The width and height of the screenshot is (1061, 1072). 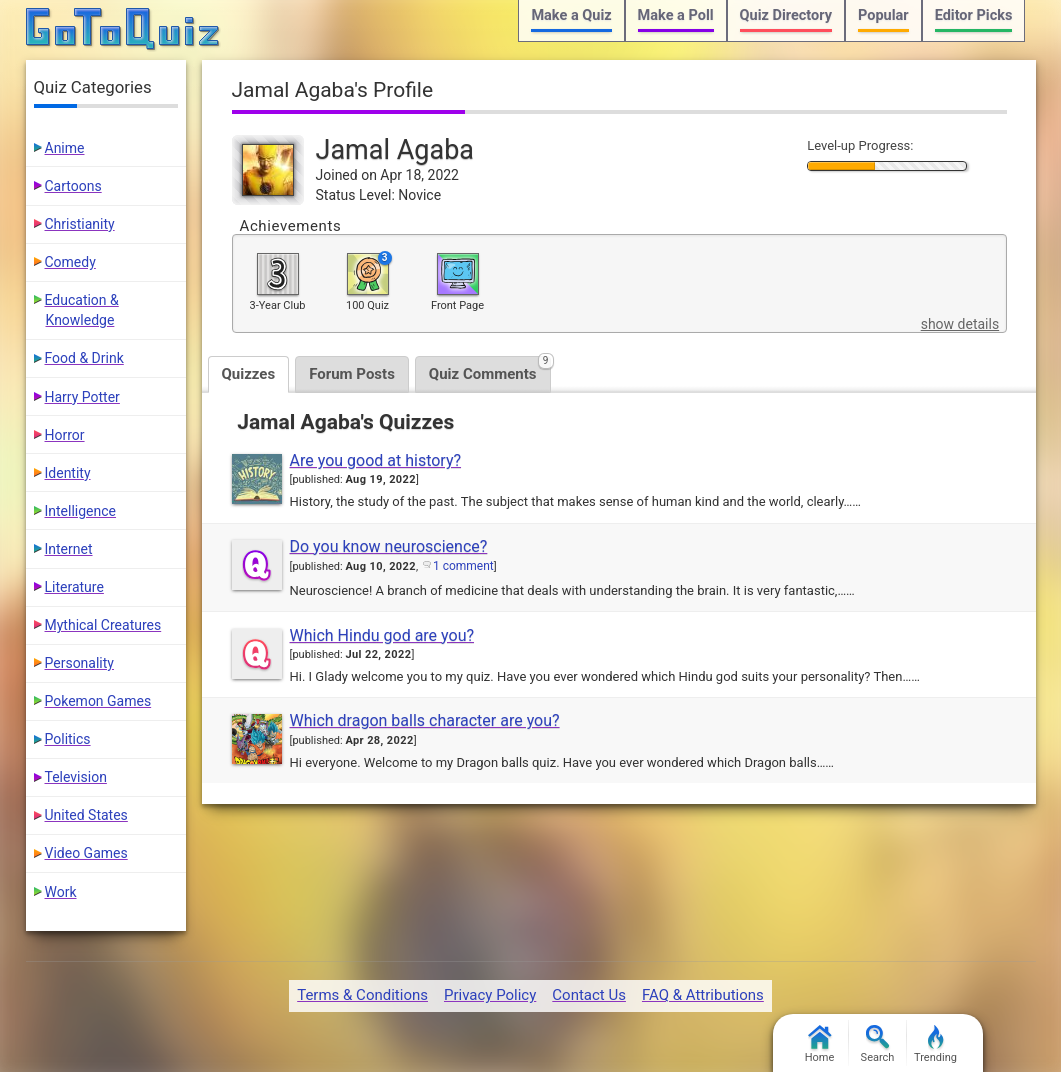 I want to click on Cartoons, so click(x=73, y=186).